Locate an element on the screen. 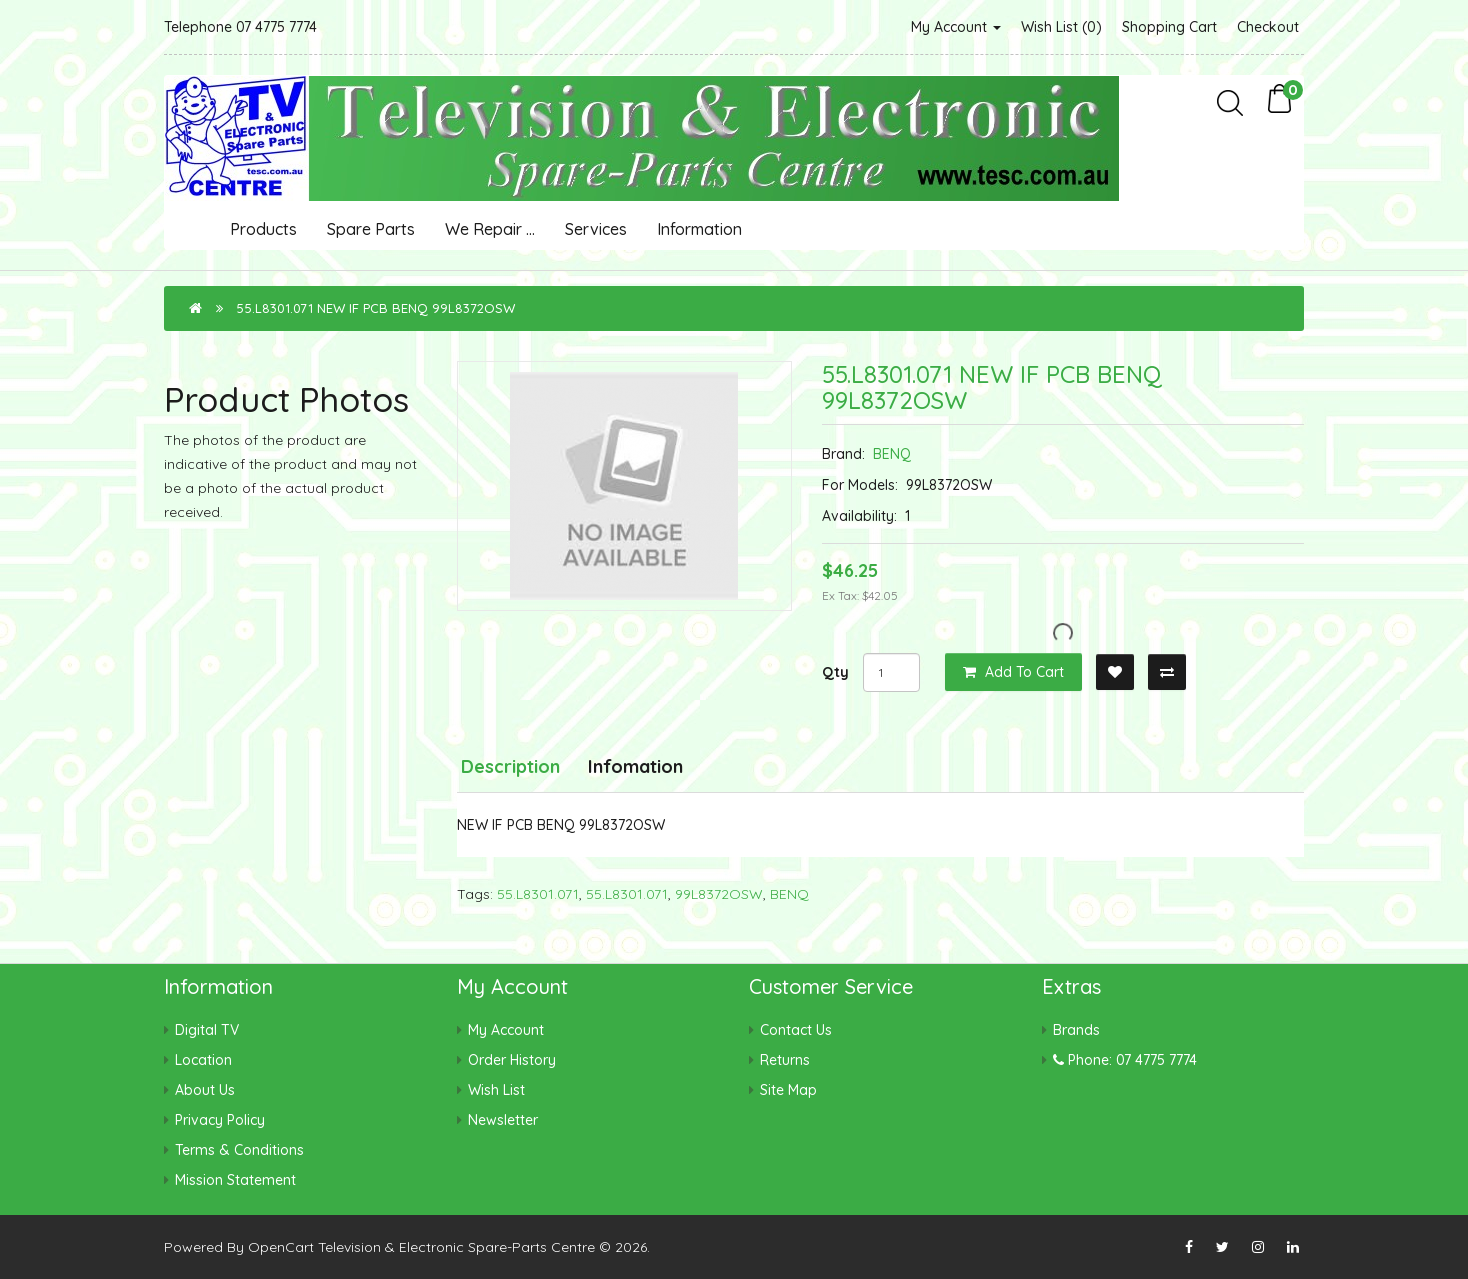 Image resolution: width=1468 pixels, height=1279 pixels. Location is located at coordinates (203, 1060).